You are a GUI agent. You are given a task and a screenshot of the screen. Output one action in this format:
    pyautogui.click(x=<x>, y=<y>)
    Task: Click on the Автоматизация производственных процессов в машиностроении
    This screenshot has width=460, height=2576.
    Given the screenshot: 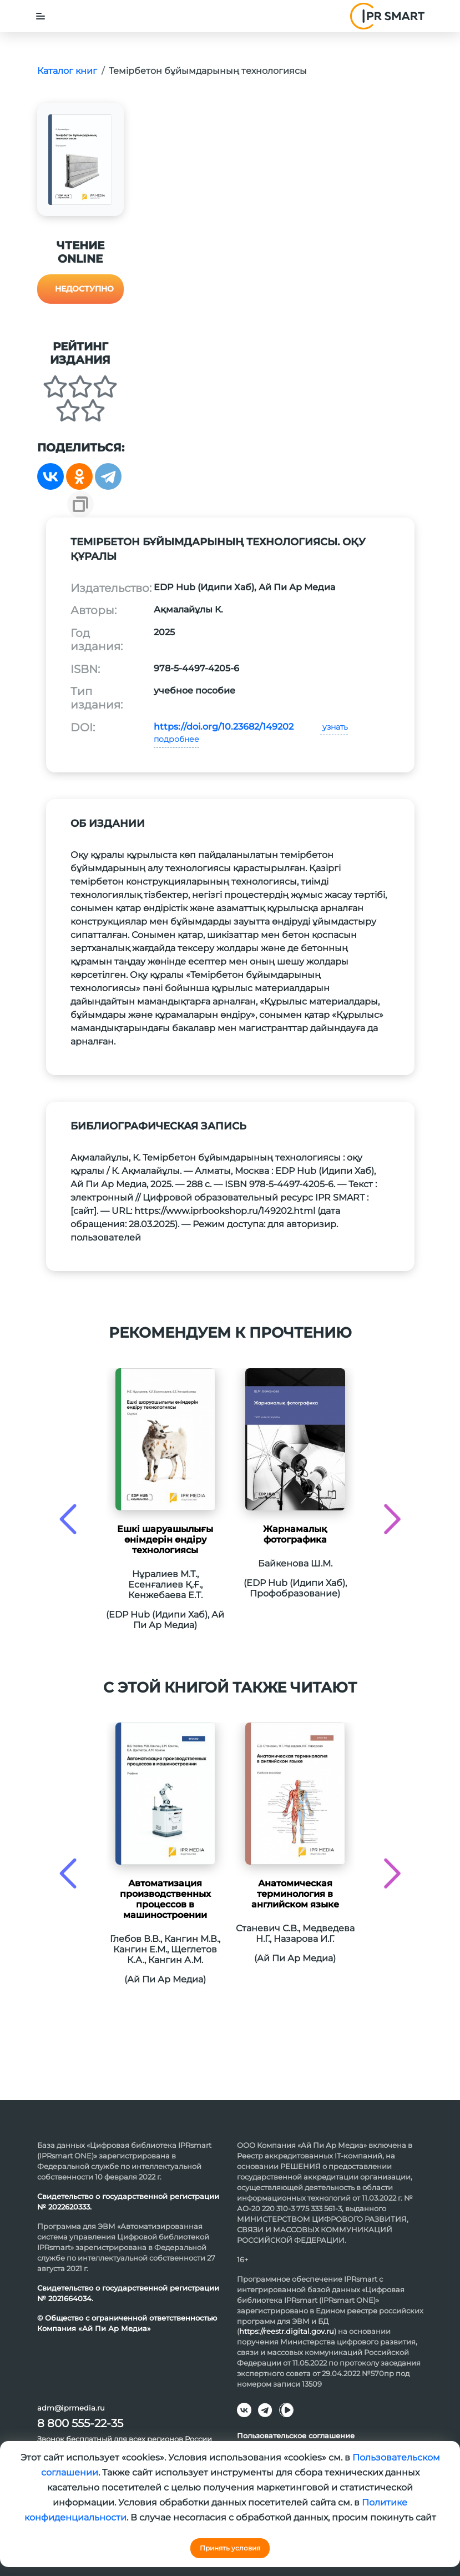 What is the action you would take?
    pyautogui.click(x=165, y=1899)
    